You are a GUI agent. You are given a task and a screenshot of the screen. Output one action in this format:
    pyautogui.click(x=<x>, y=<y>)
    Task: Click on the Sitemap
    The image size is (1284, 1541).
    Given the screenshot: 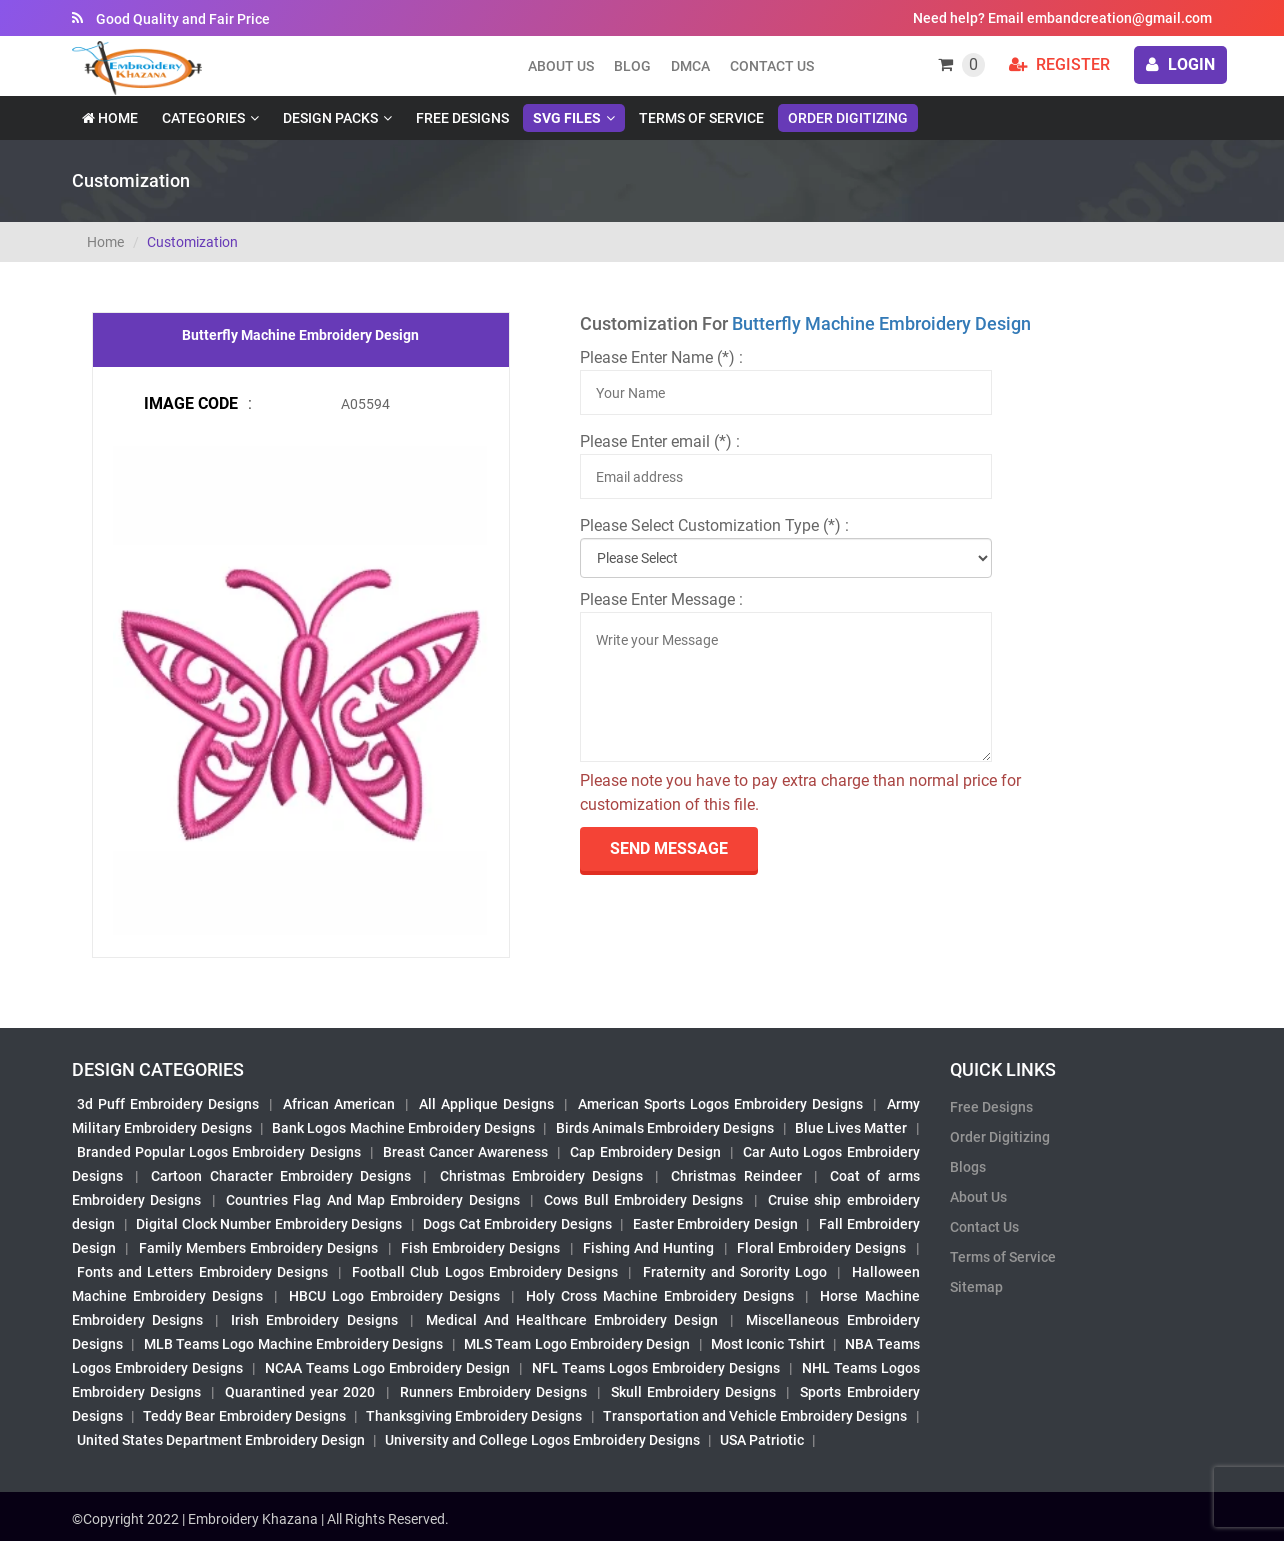 What is the action you would take?
    pyautogui.click(x=976, y=1287)
    